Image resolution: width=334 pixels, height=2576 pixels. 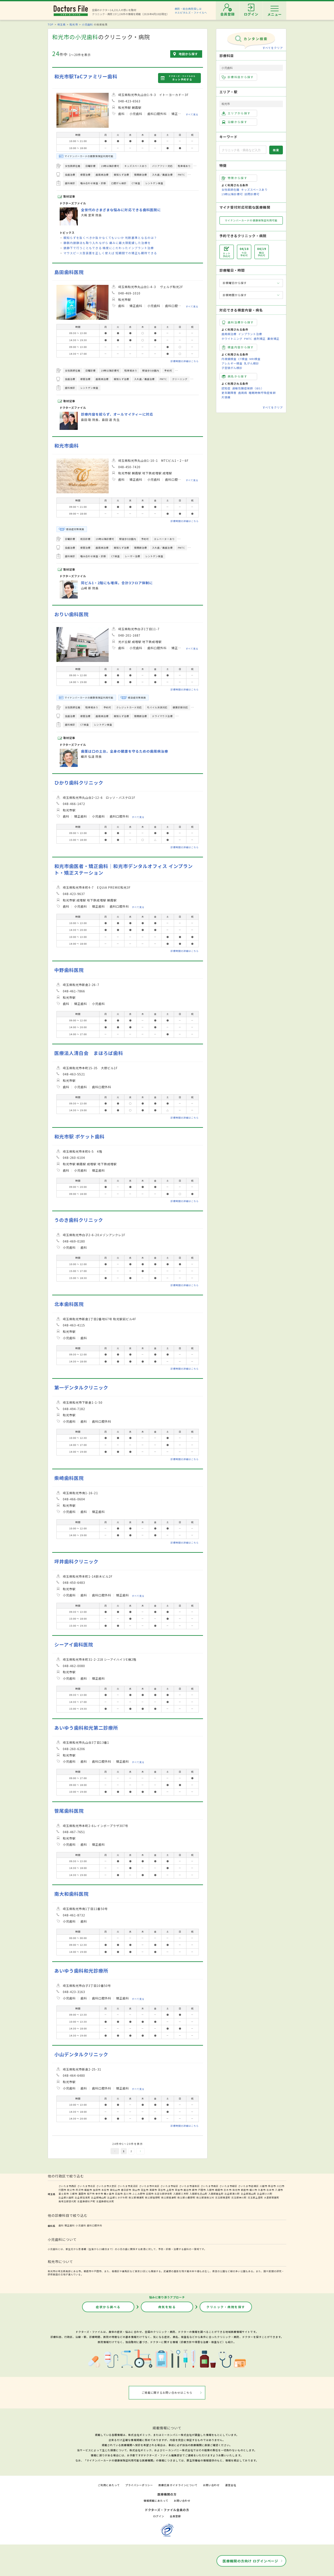 What do you see at coordinates (169, 2186) in the screenshot?
I see `さいたま市桜区` at bounding box center [169, 2186].